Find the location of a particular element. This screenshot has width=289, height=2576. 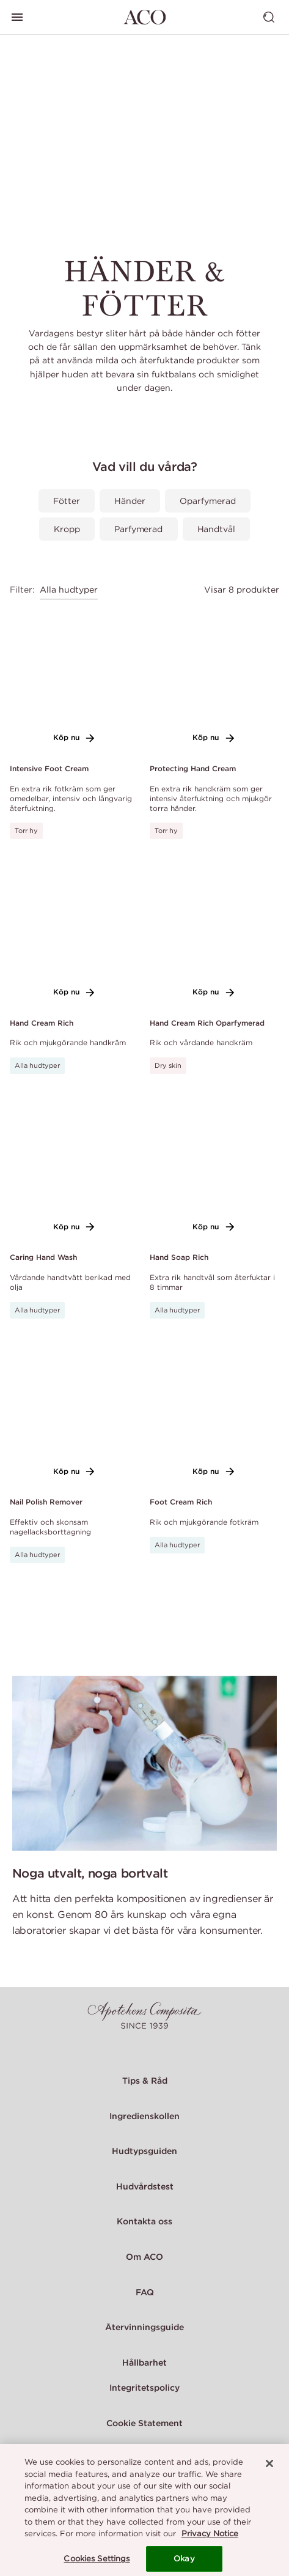

[Link to product page of Intensive Foot Cream] is located at coordinates (75, 678).